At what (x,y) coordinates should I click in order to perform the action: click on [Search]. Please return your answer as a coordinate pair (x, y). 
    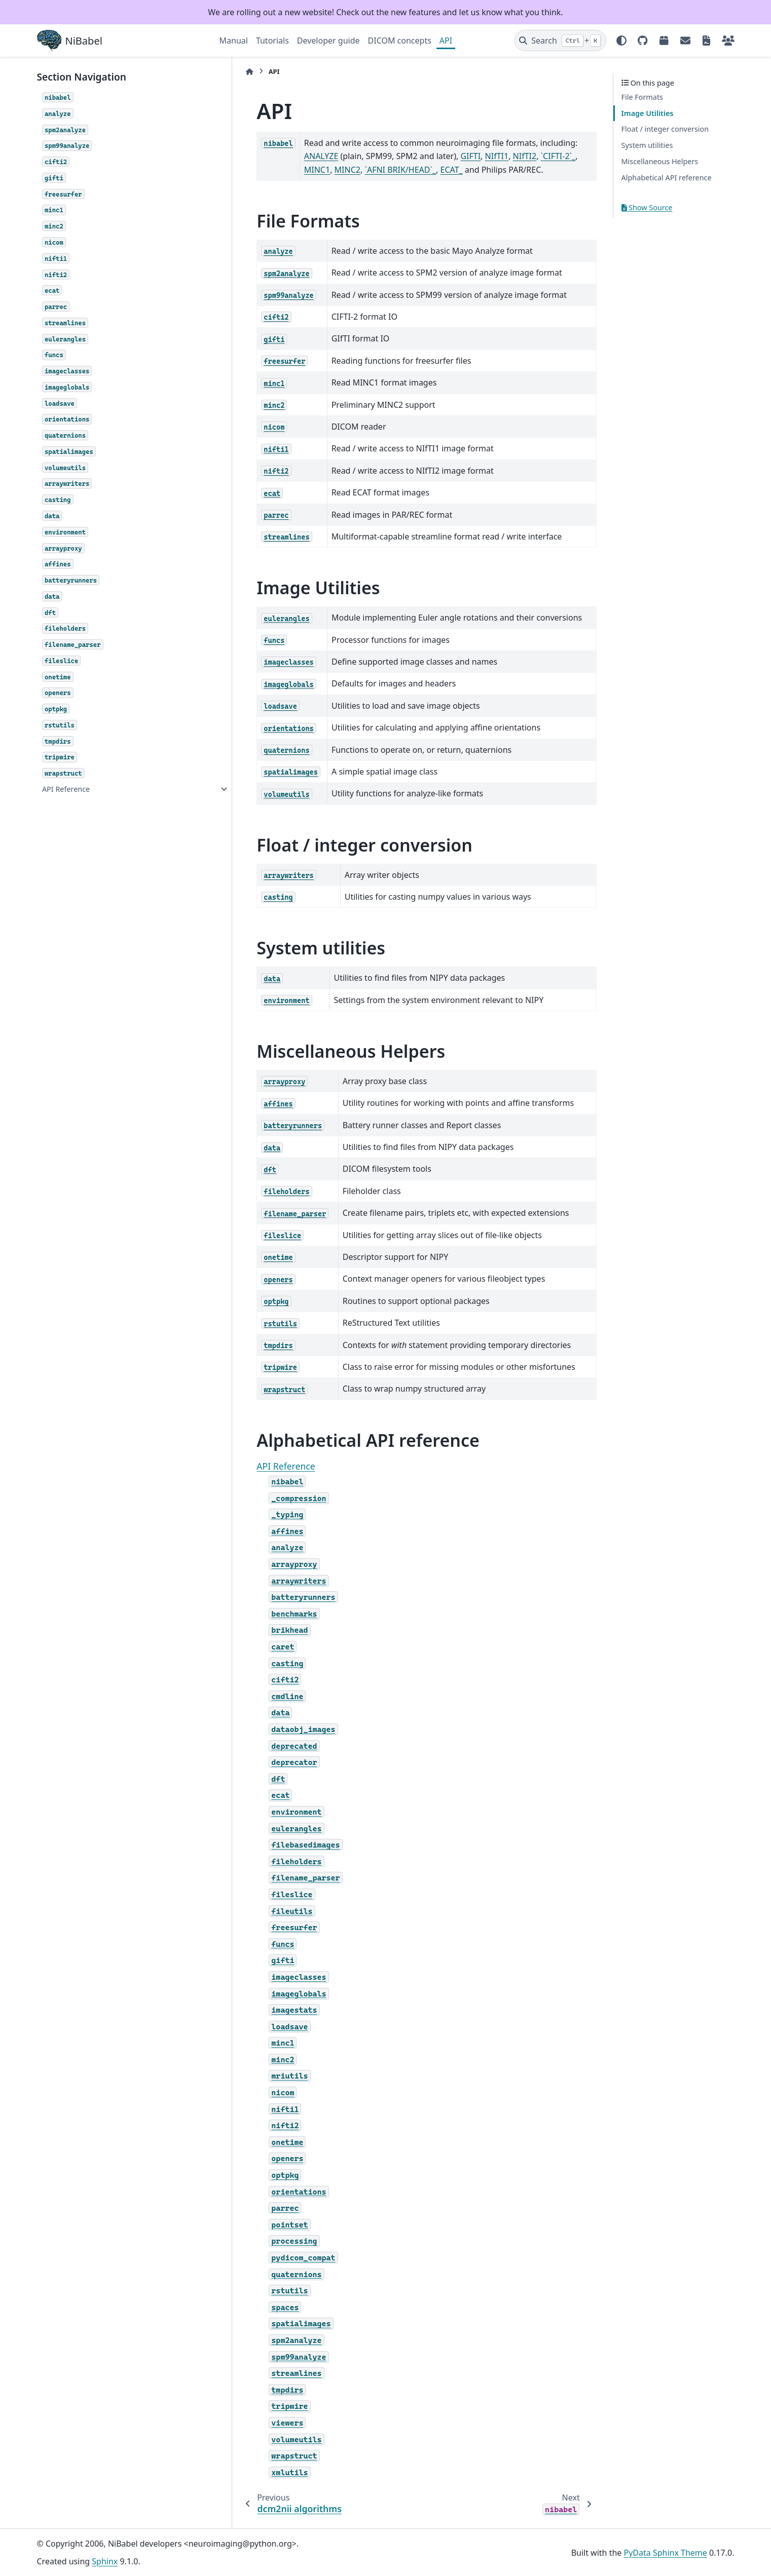
    Looking at the image, I should click on (560, 40).